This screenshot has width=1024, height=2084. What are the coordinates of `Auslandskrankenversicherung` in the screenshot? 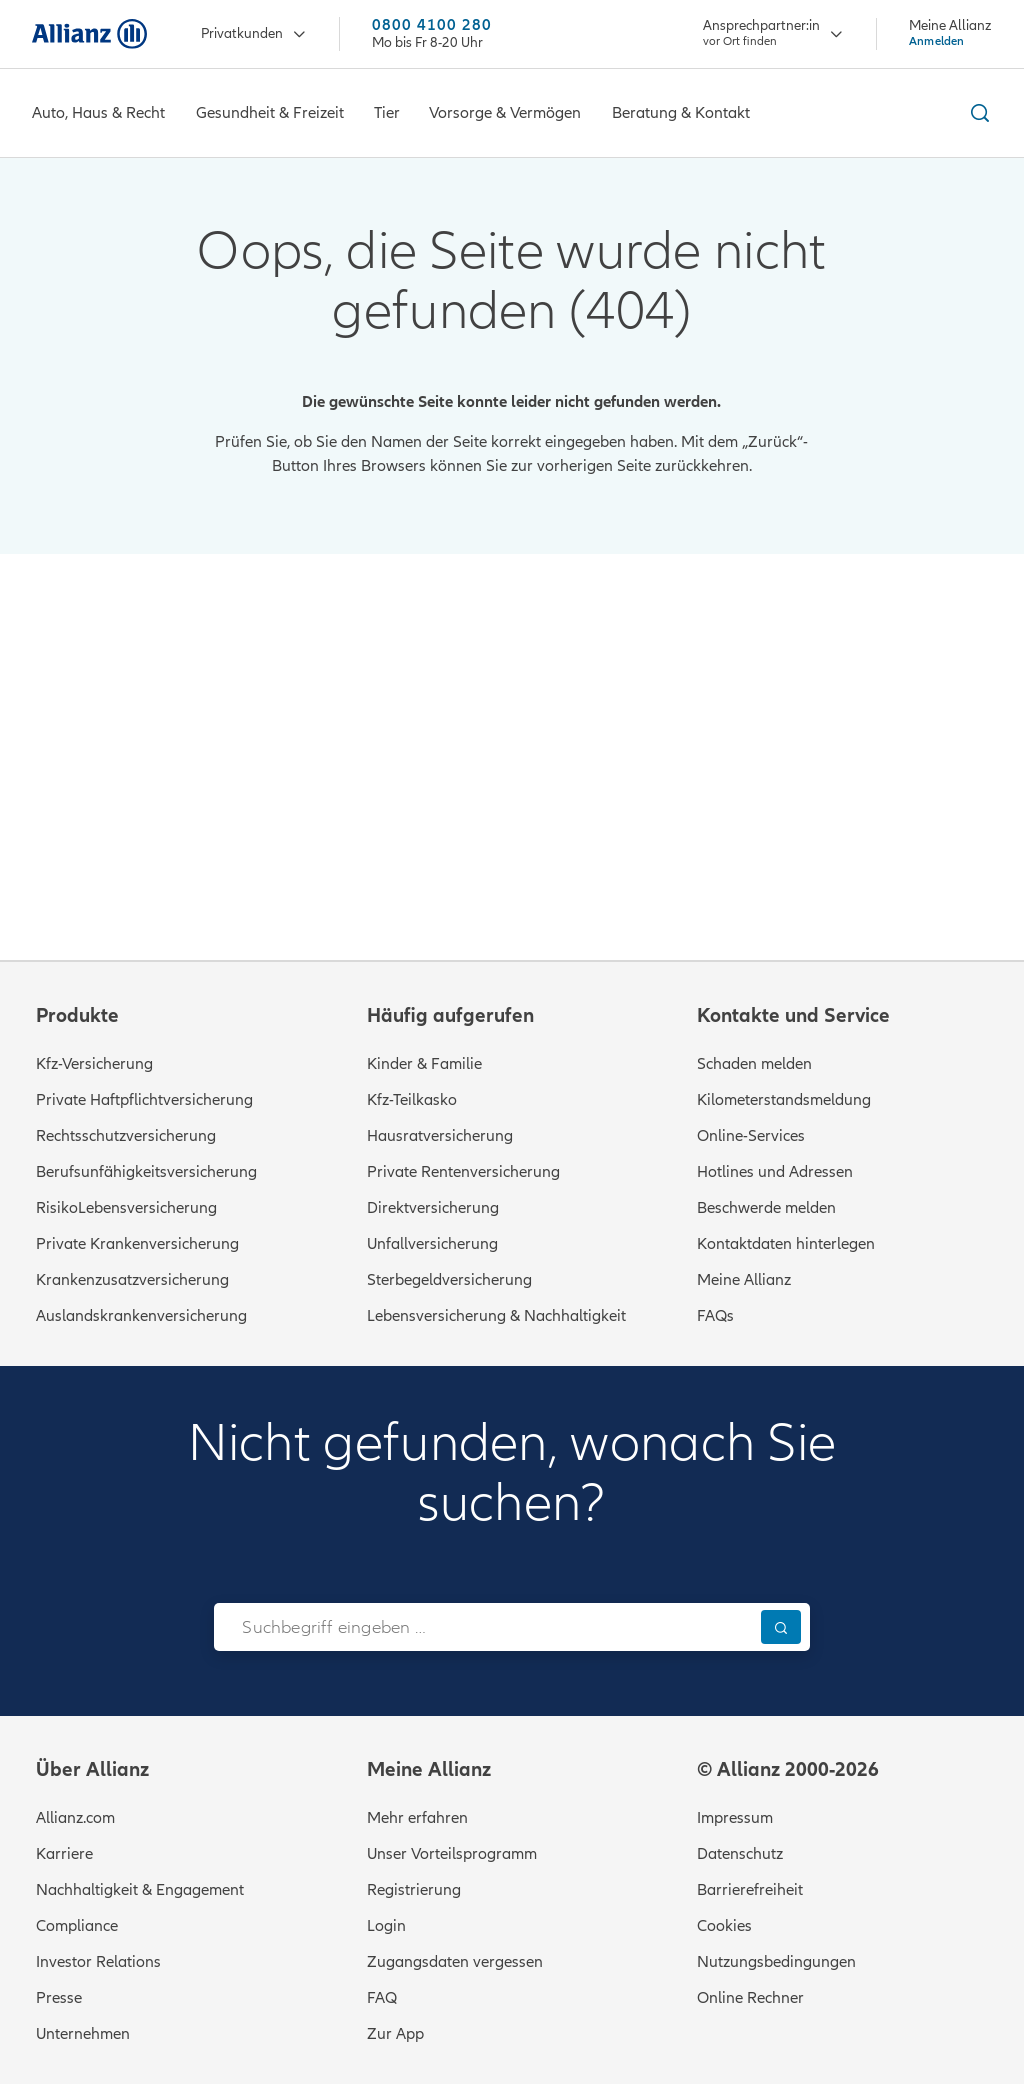 It's located at (141, 1316).